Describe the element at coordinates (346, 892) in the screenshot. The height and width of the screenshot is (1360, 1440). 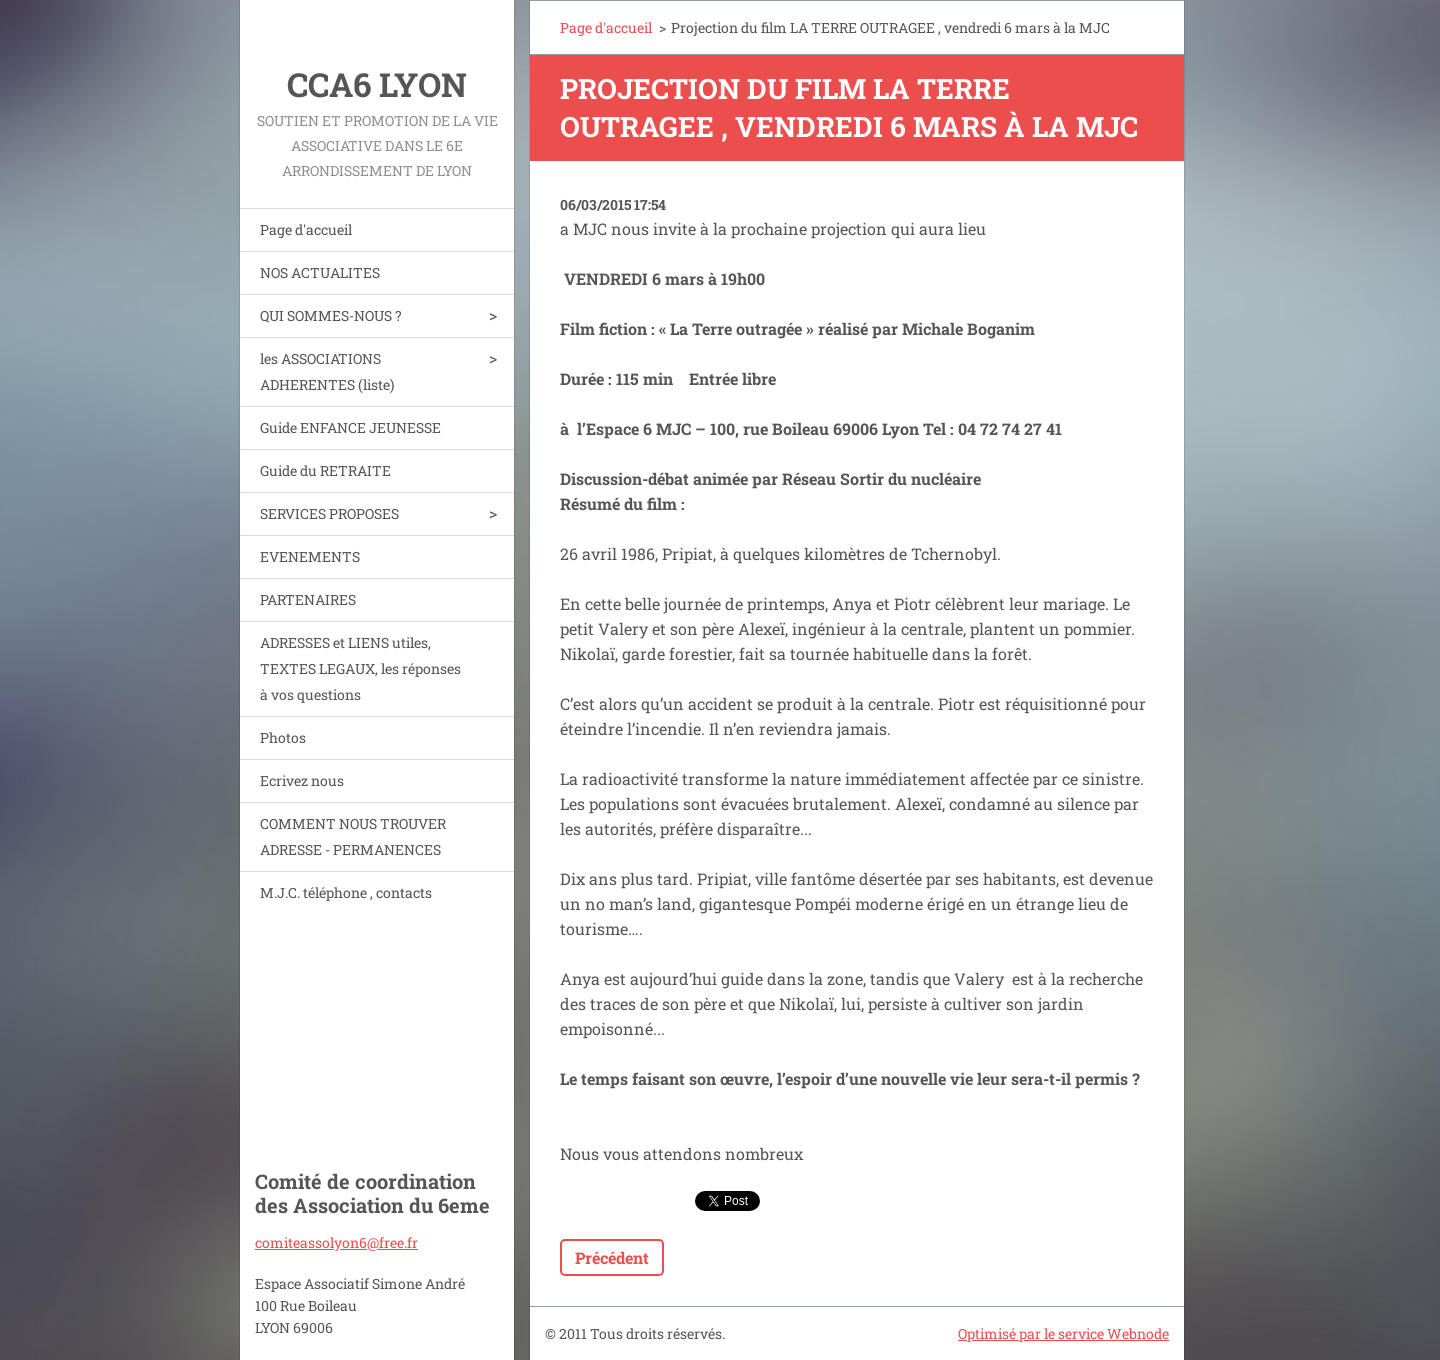
I see `M.J.C. téléphone , contacts` at that location.